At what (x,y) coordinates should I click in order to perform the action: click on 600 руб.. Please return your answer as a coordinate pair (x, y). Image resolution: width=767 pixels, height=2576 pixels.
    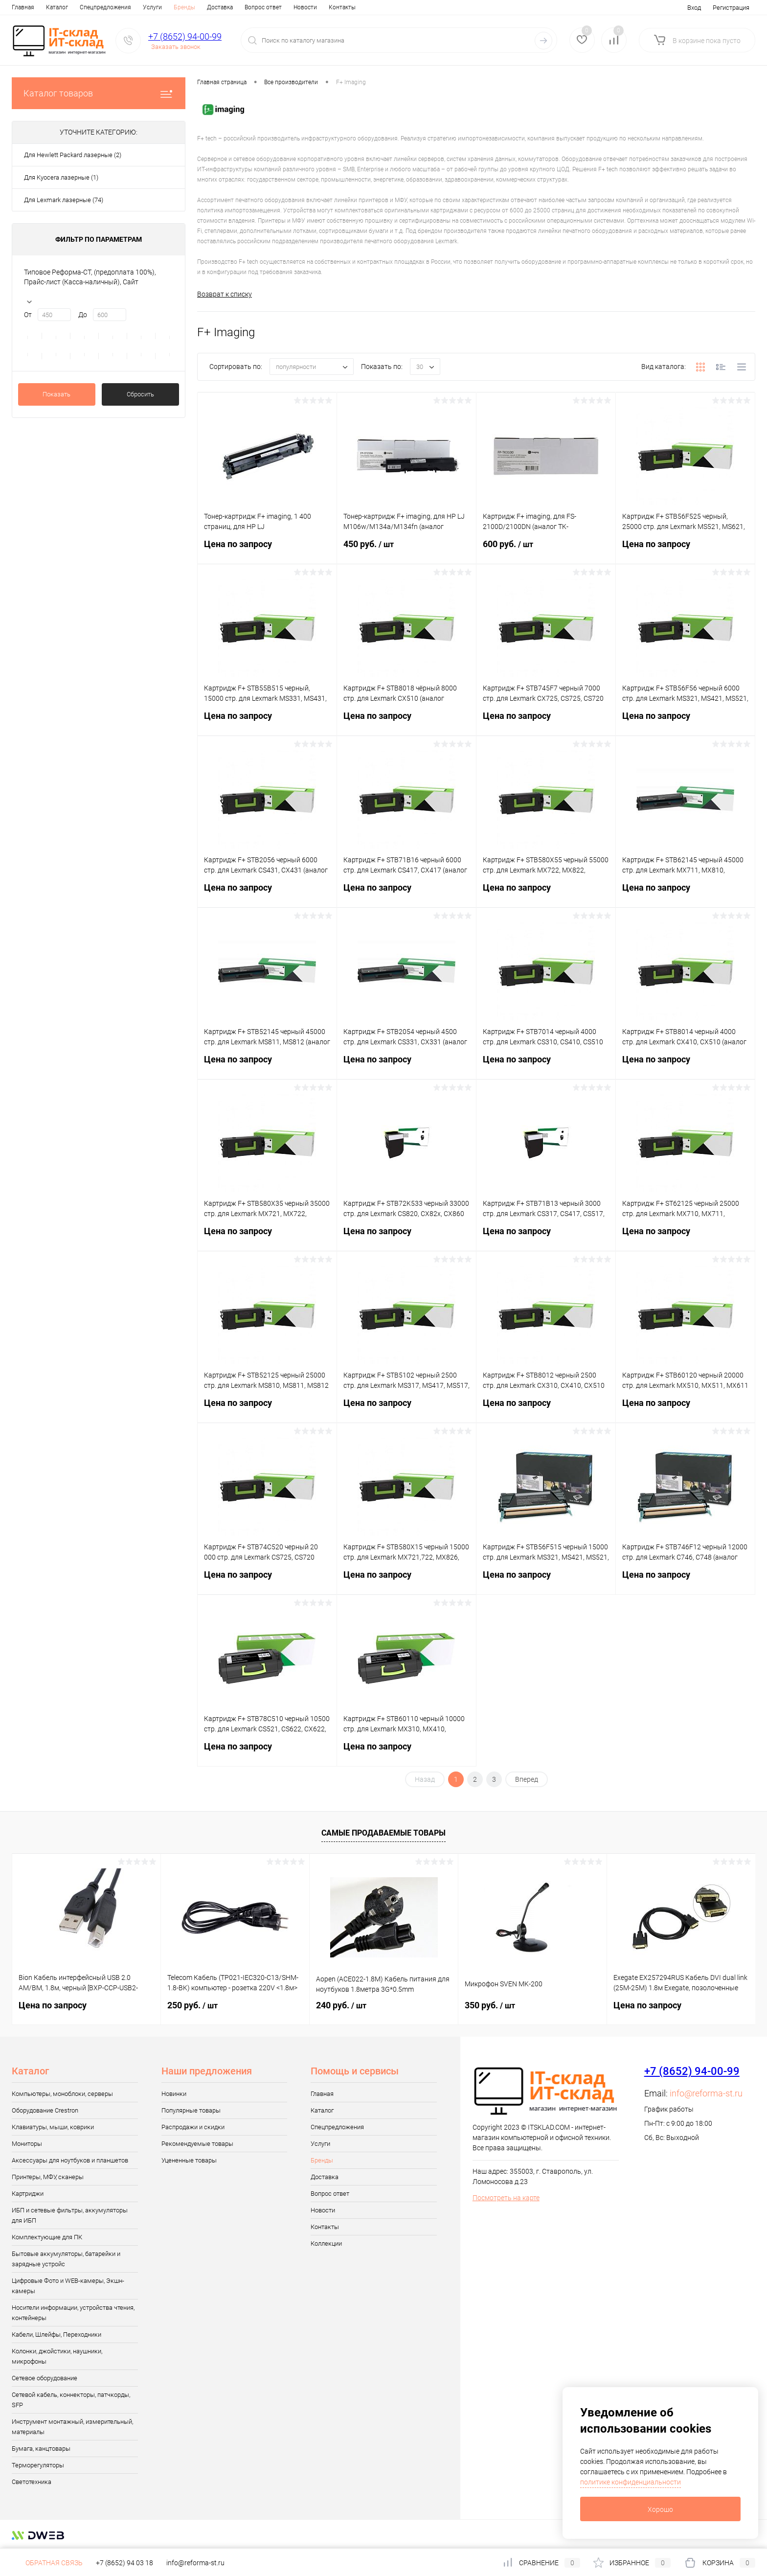
    Looking at the image, I should click on (546, 550).